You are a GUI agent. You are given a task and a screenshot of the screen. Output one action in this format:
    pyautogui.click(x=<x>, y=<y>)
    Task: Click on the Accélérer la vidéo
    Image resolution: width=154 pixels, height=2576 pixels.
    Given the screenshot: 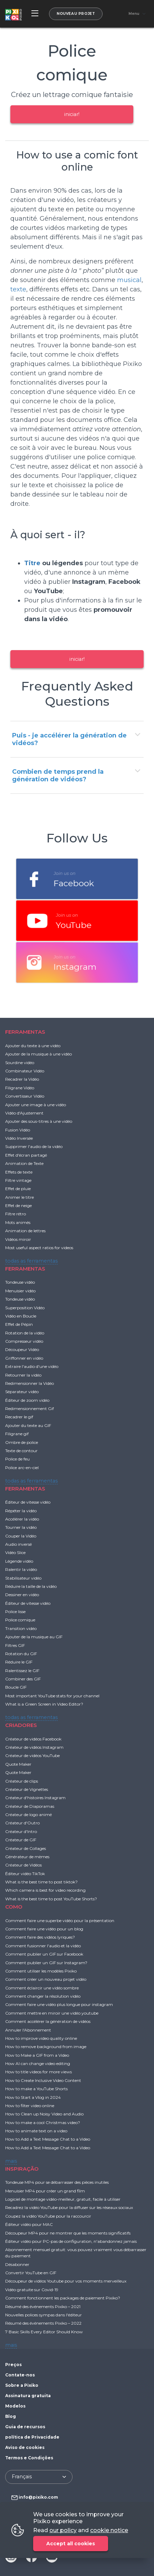 What is the action you would take?
    pyautogui.click(x=22, y=1519)
    